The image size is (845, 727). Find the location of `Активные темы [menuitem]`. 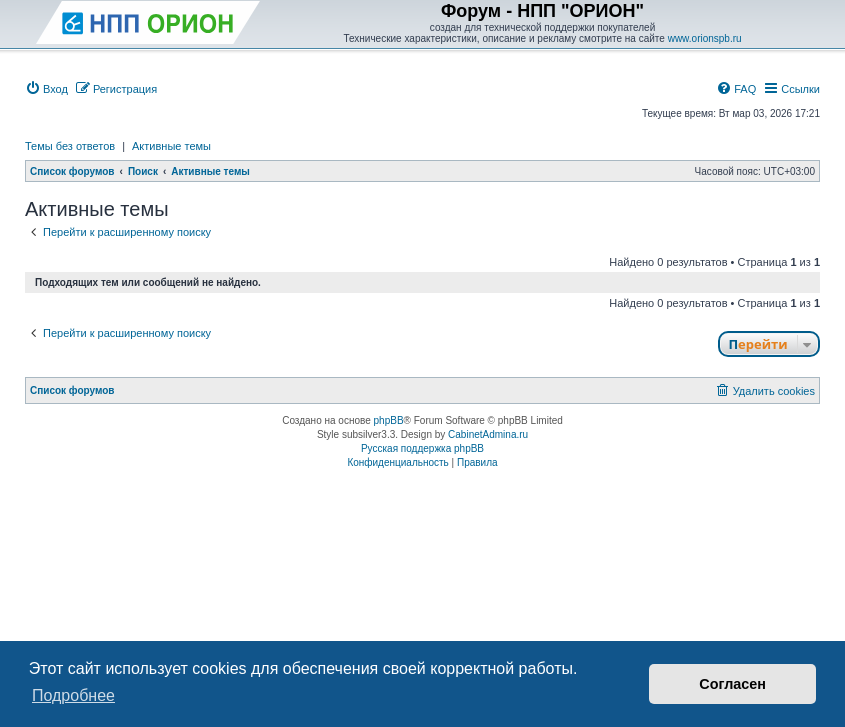

Активные темы [menuitem] is located at coordinates (171, 146).